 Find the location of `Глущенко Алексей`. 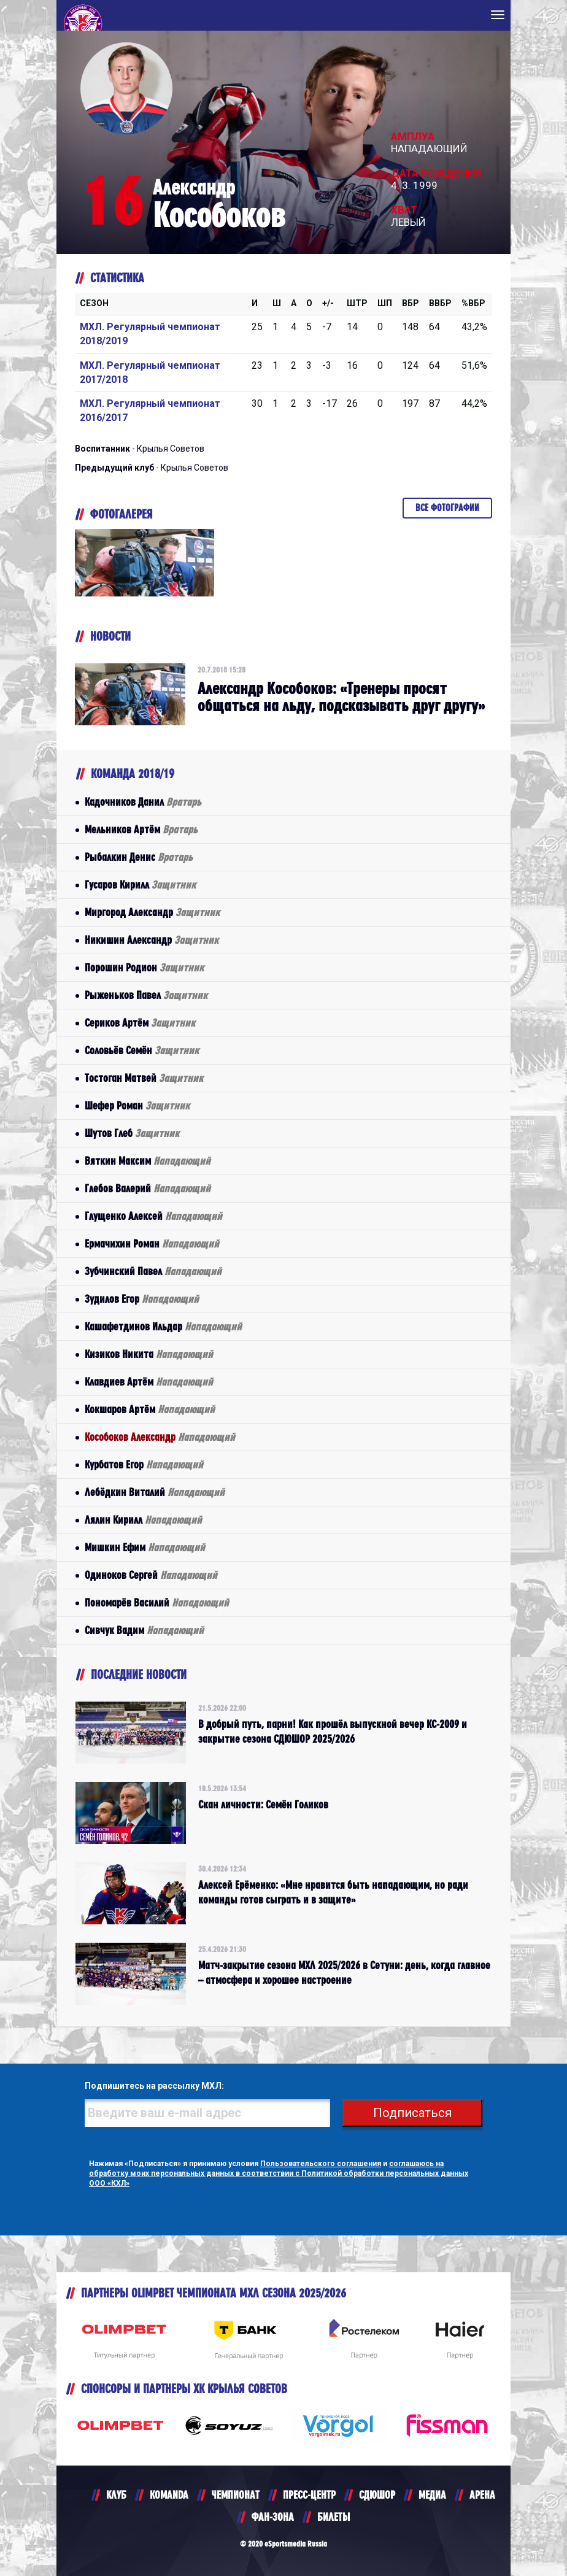

Глущенко Алексей is located at coordinates (153, 1216).